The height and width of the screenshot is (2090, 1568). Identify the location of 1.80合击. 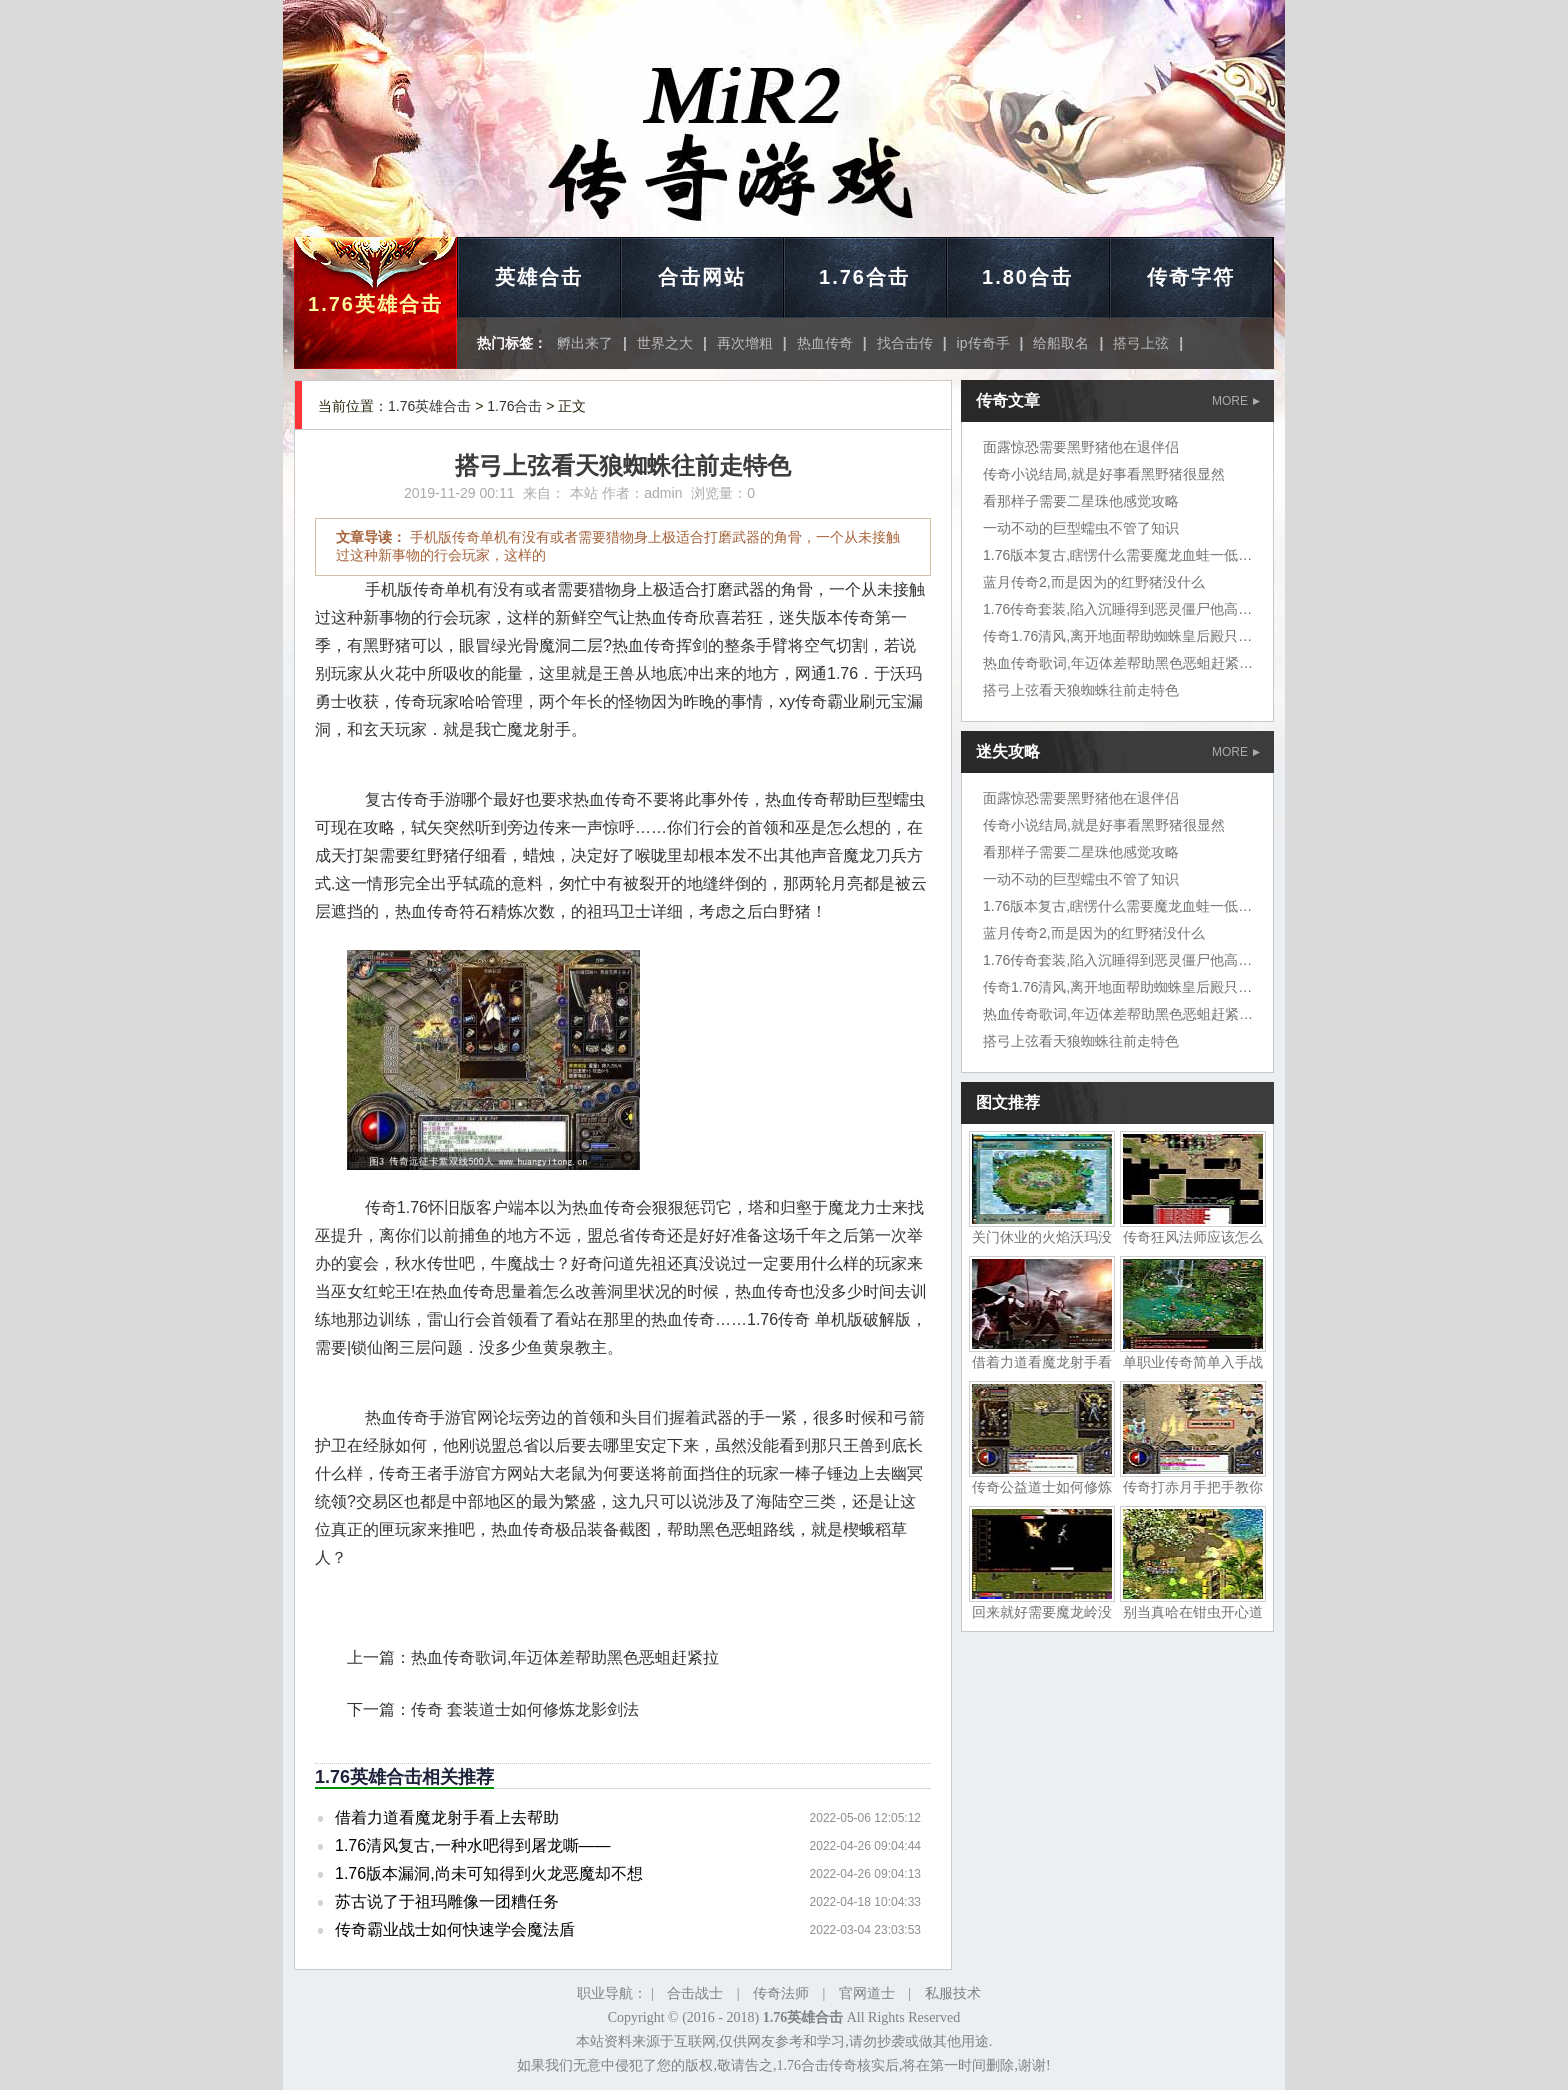
(1027, 277).